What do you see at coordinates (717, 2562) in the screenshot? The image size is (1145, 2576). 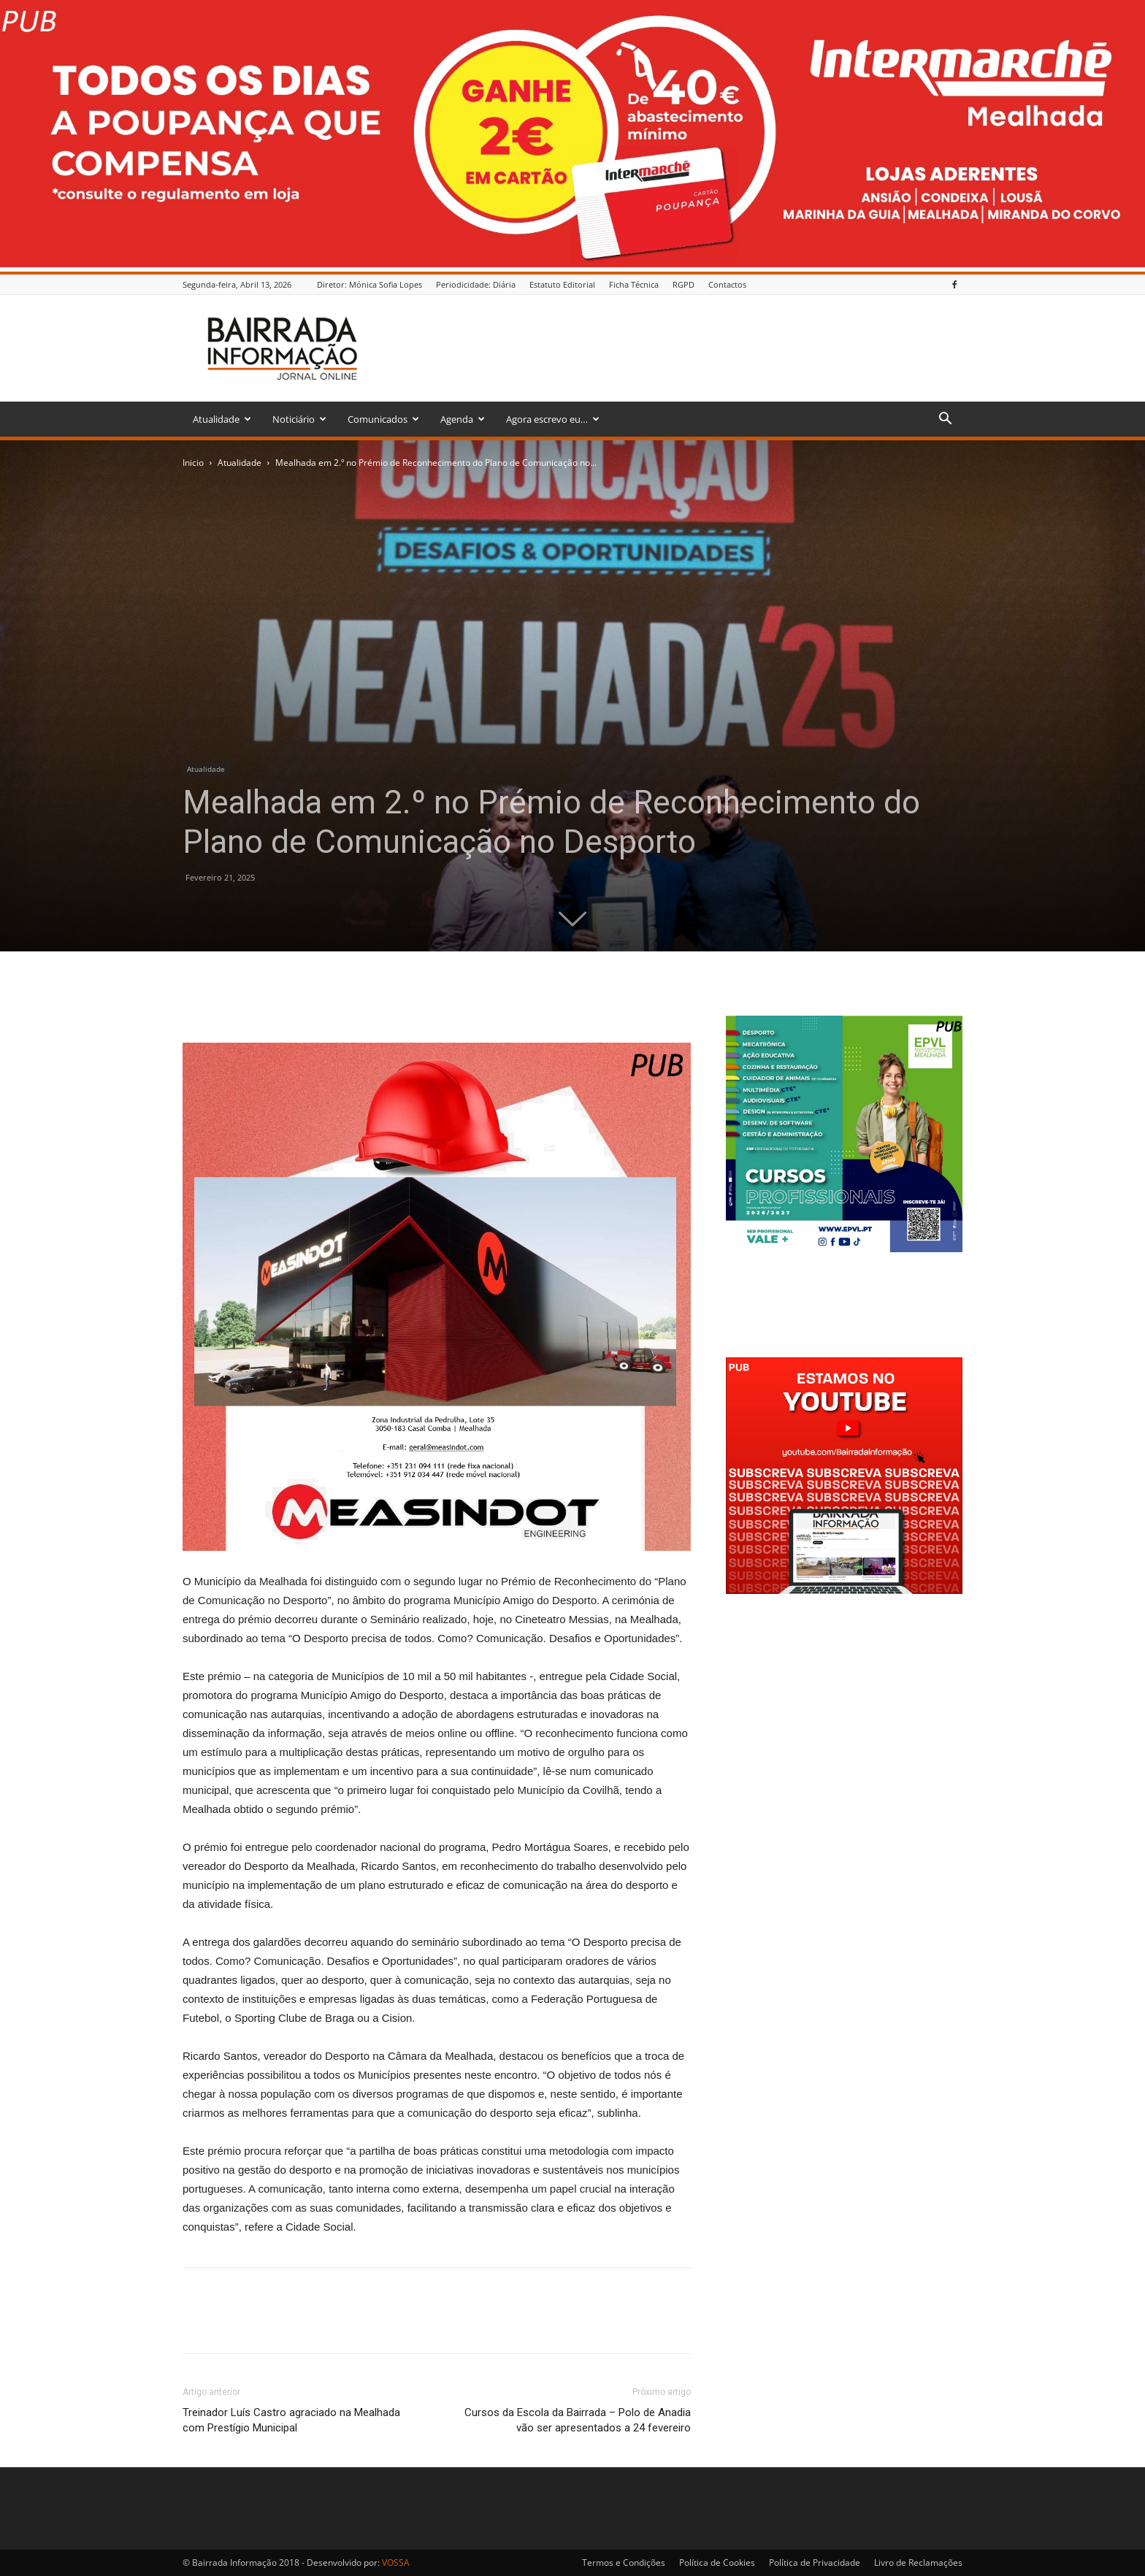 I see `Política de Cookies` at bounding box center [717, 2562].